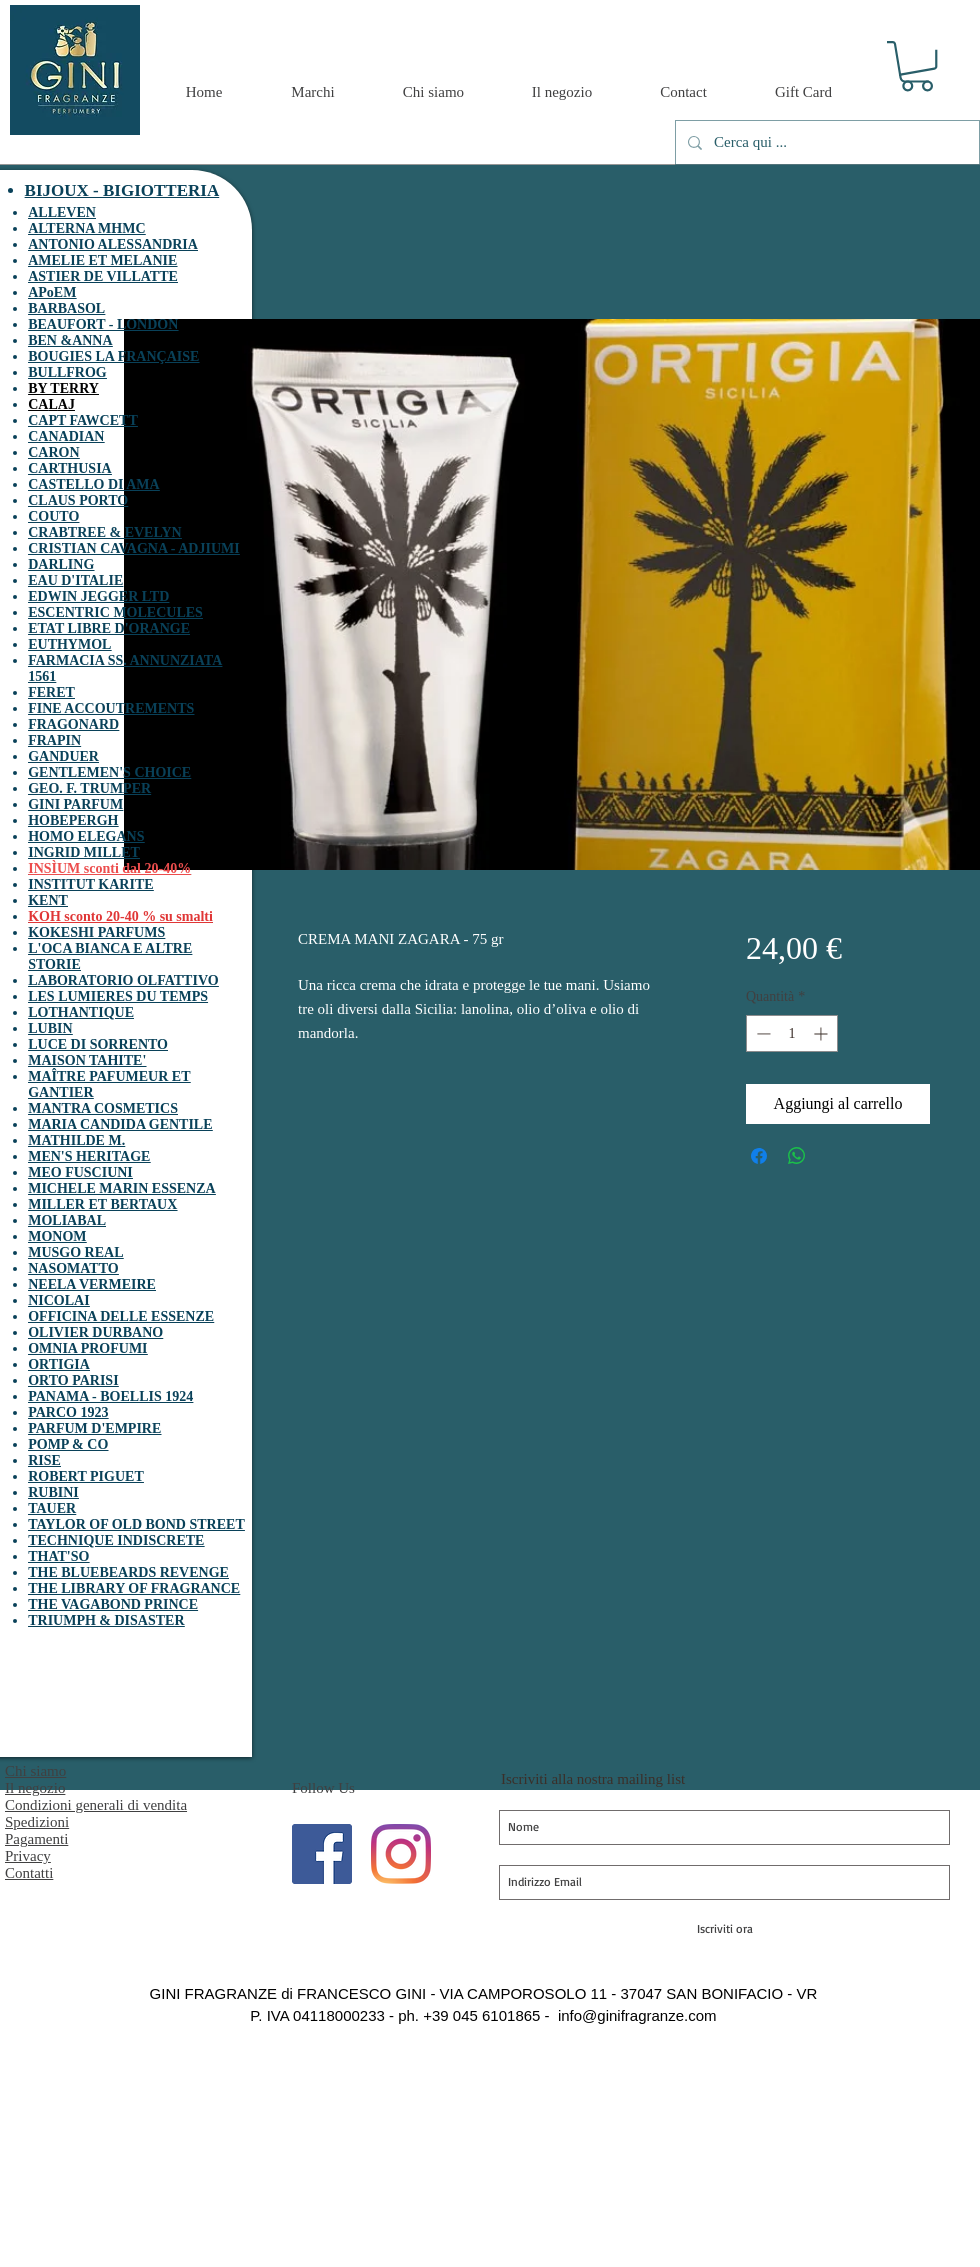 The width and height of the screenshot is (980, 2267). What do you see at coordinates (28, 1856) in the screenshot?
I see `Privacy` at bounding box center [28, 1856].